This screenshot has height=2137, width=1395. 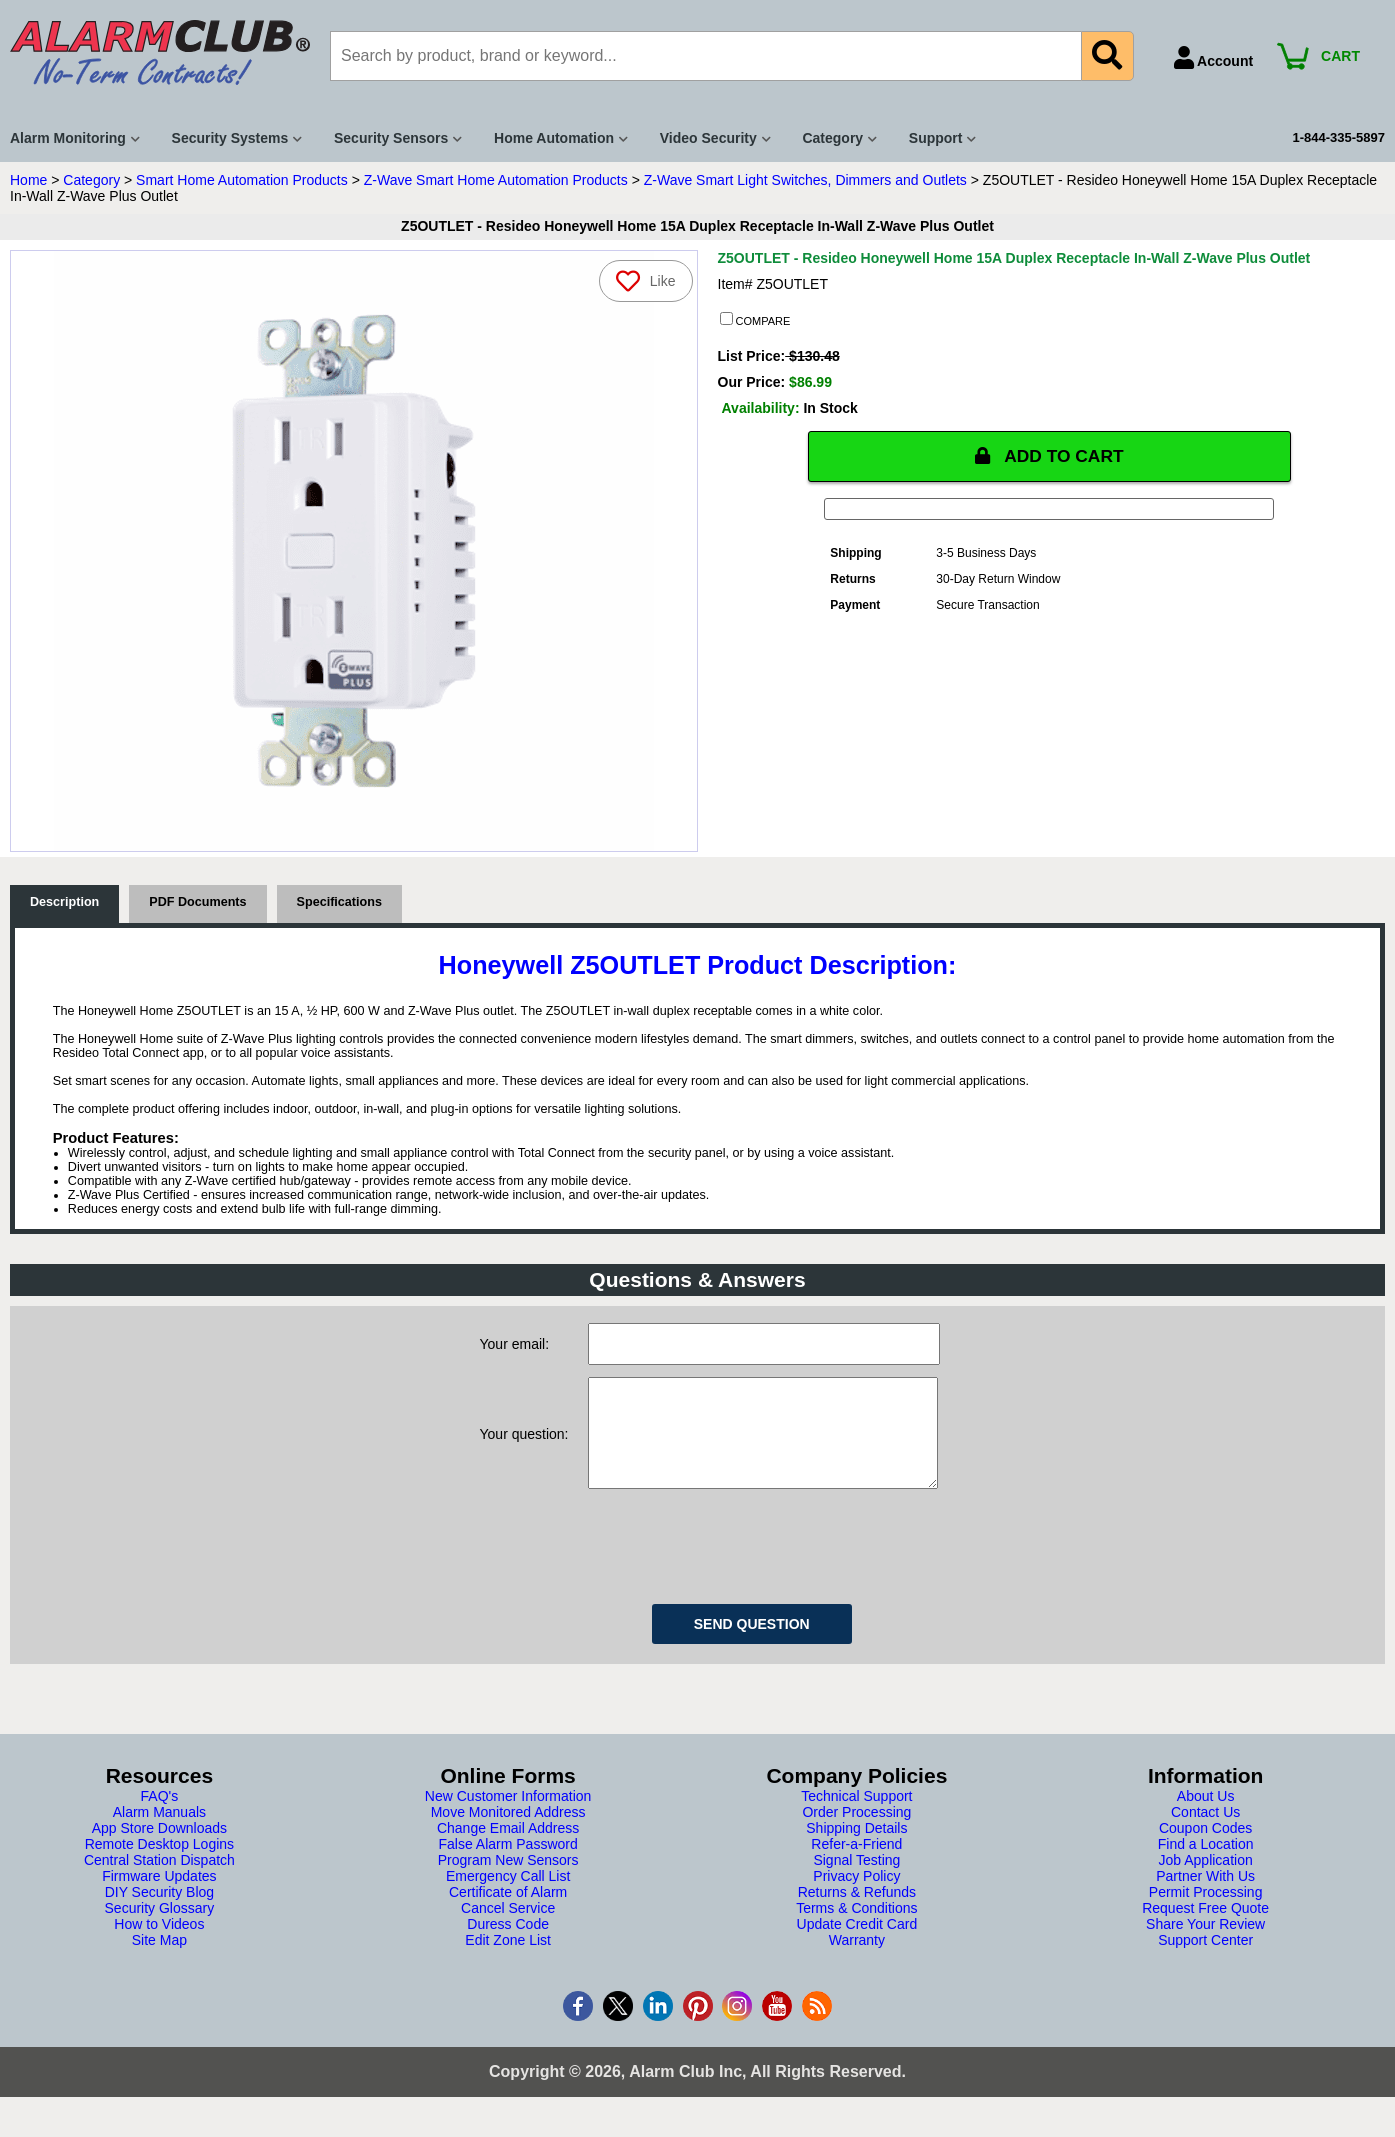 What do you see at coordinates (160, 1816) in the screenshot?
I see `FAQ's` at bounding box center [160, 1816].